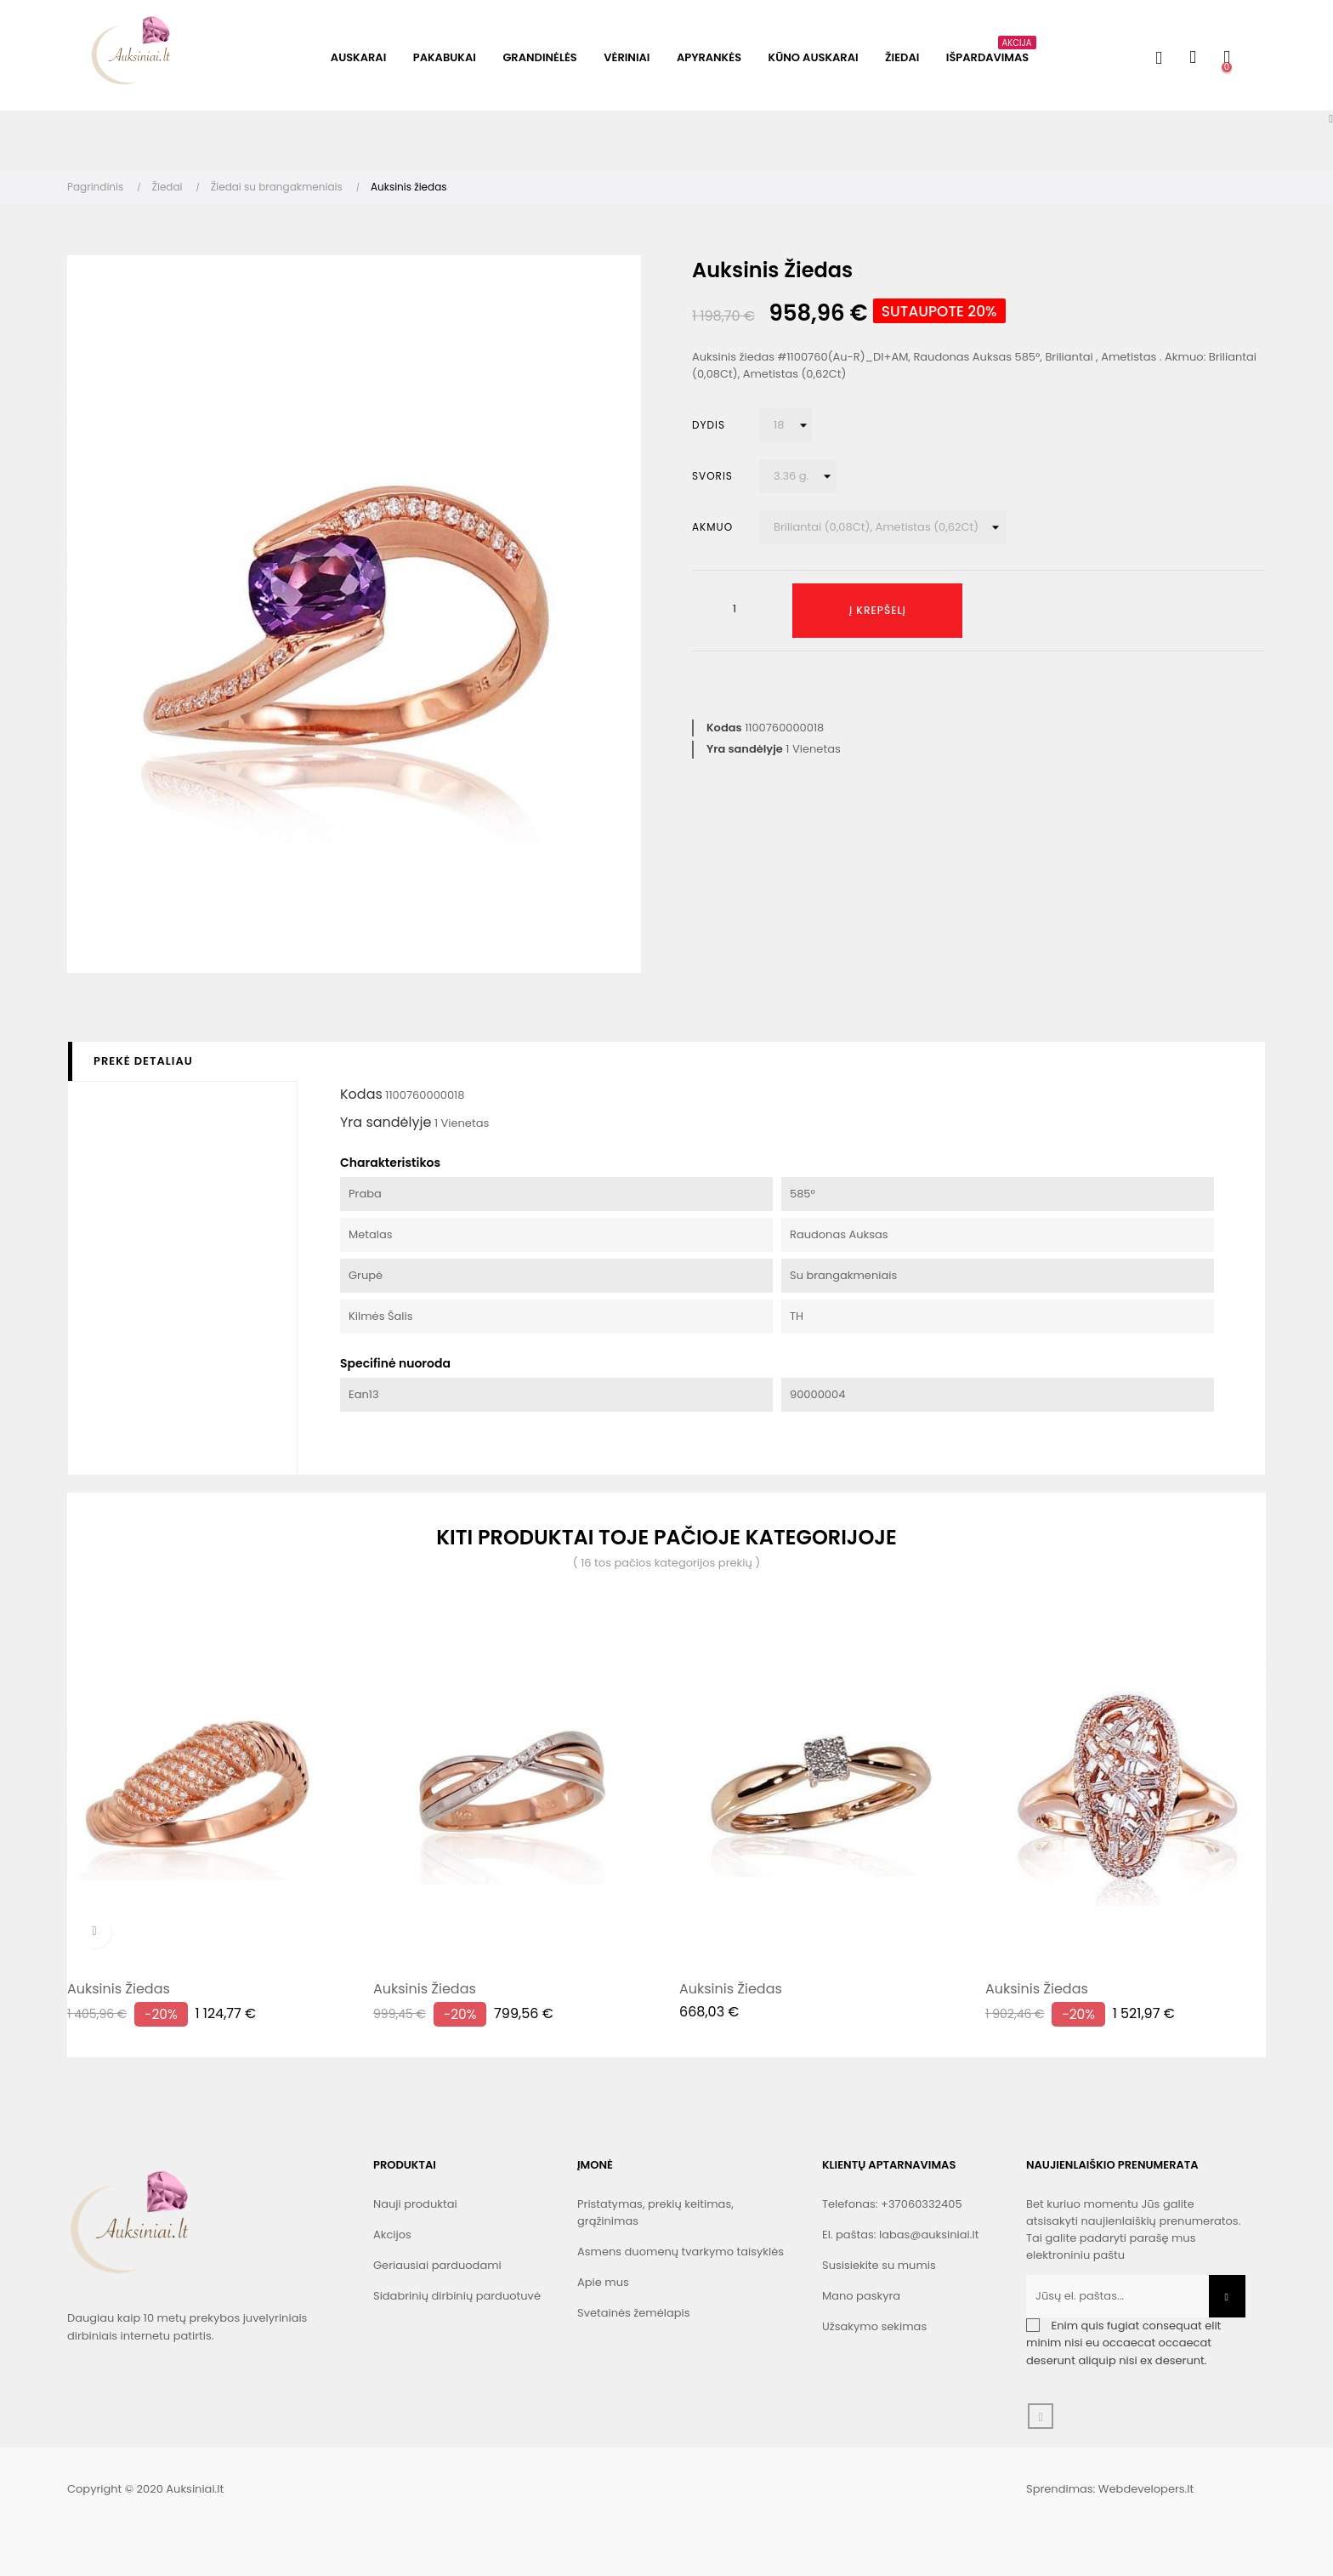  I want to click on Telefonas: +37060332405, so click(892, 2204).